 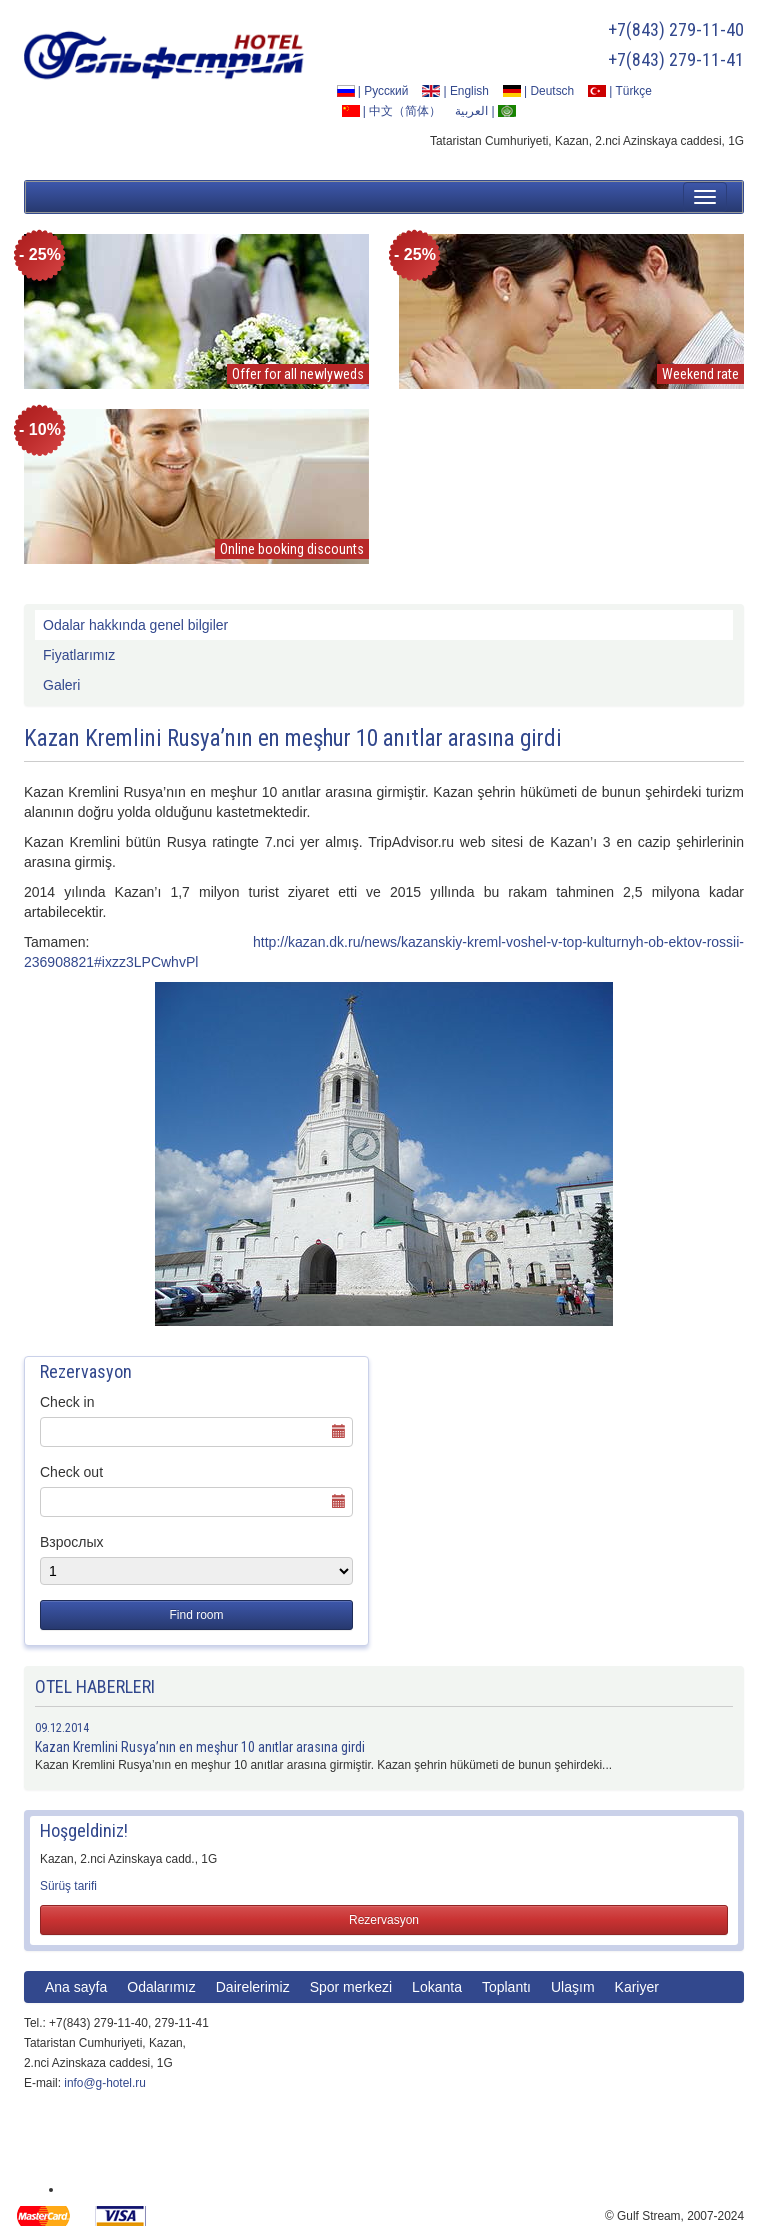 What do you see at coordinates (76, 1987) in the screenshot?
I see `Ana sayfa` at bounding box center [76, 1987].